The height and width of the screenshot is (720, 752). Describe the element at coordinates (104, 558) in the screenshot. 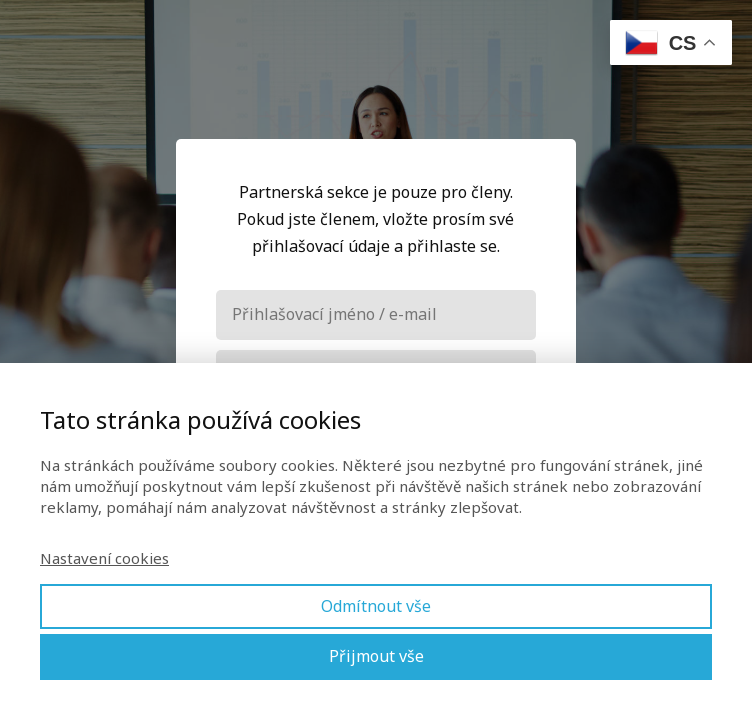

I see `Nastavení cookies` at that location.